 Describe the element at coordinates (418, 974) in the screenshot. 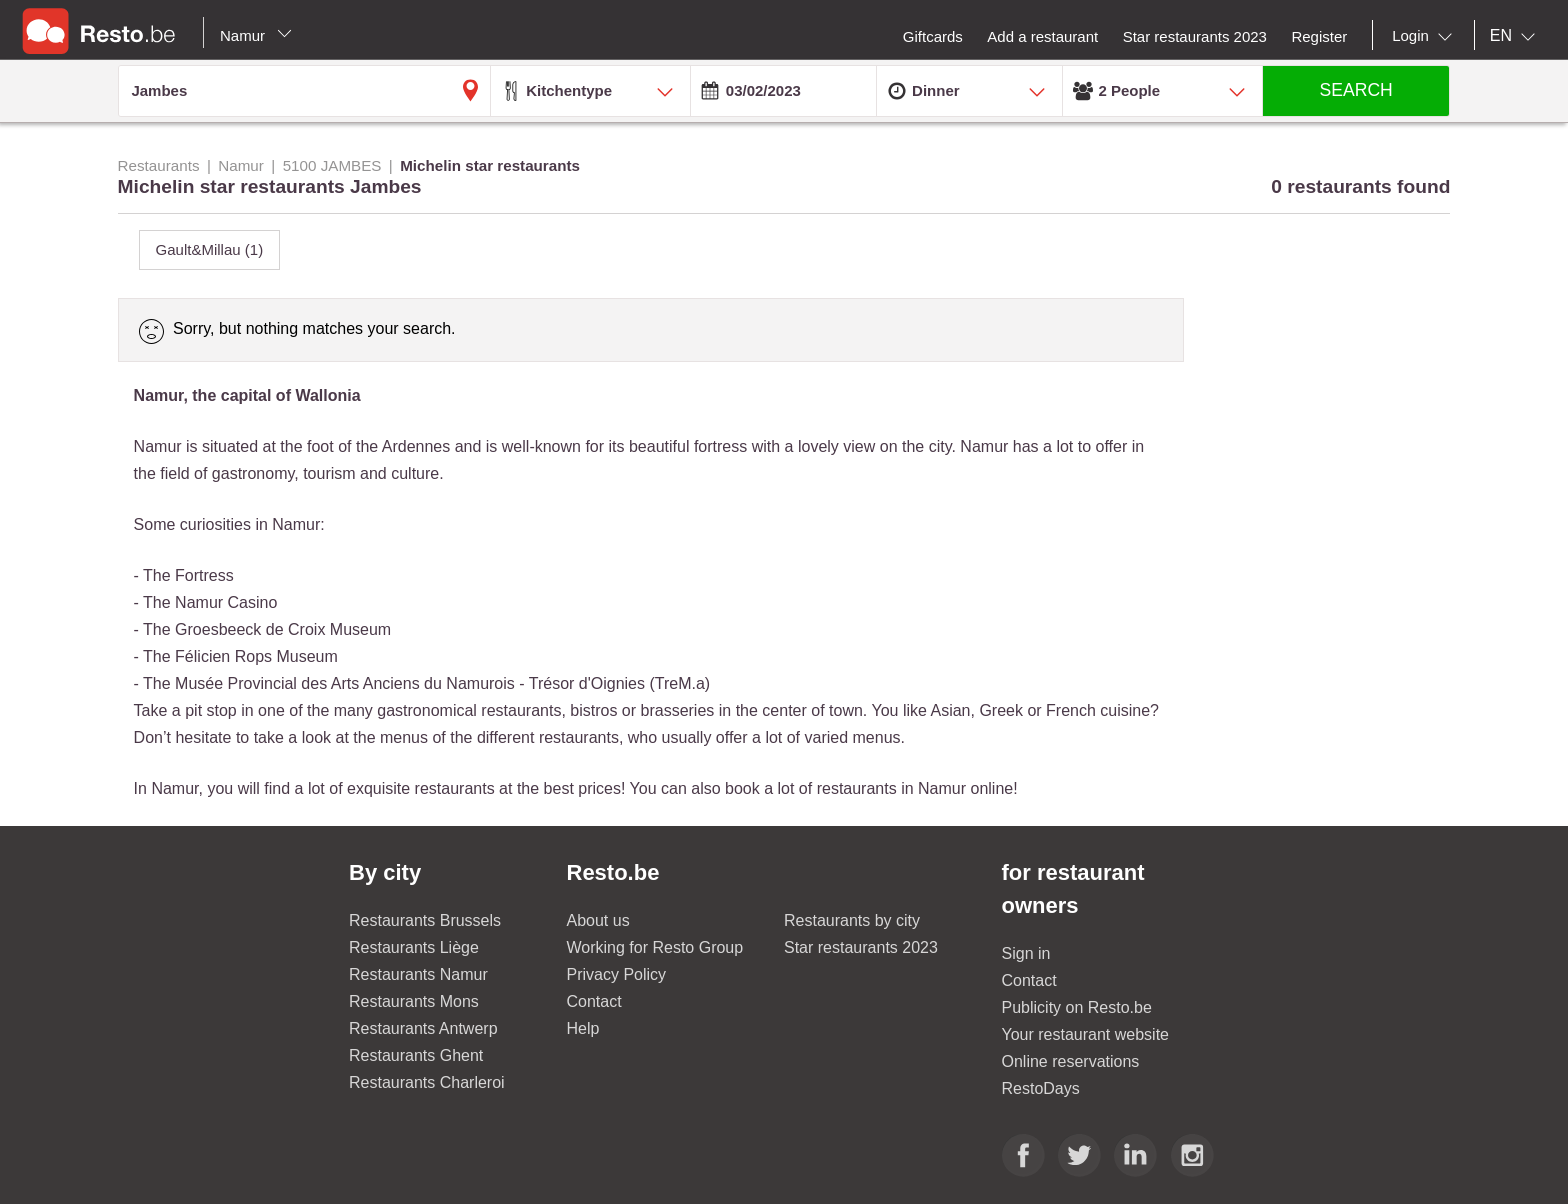

I see `Restaurants Namur` at that location.